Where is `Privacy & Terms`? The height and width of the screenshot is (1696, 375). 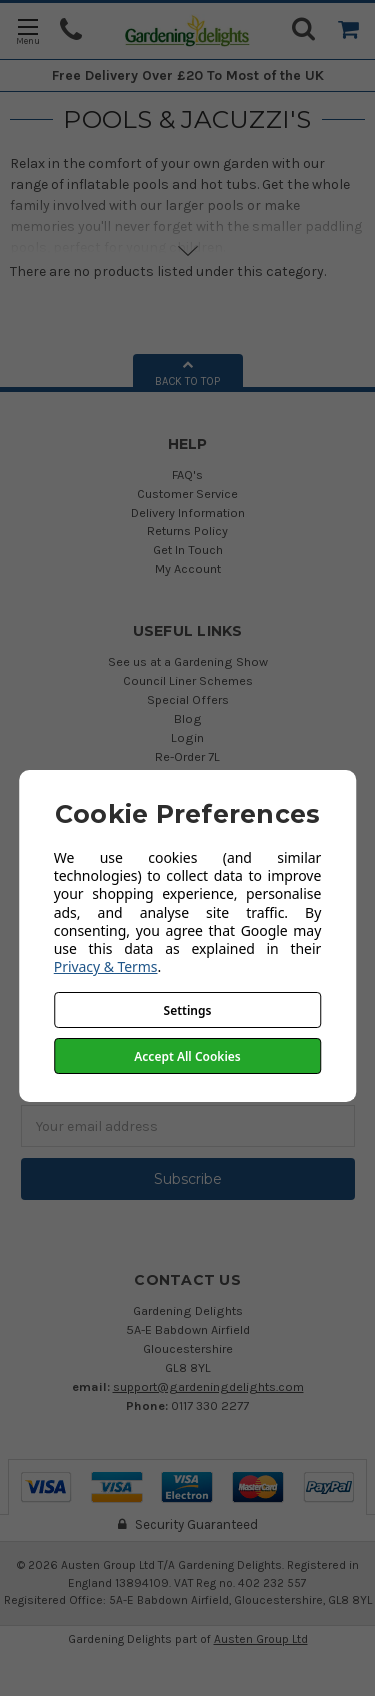 Privacy & Terms is located at coordinates (106, 966).